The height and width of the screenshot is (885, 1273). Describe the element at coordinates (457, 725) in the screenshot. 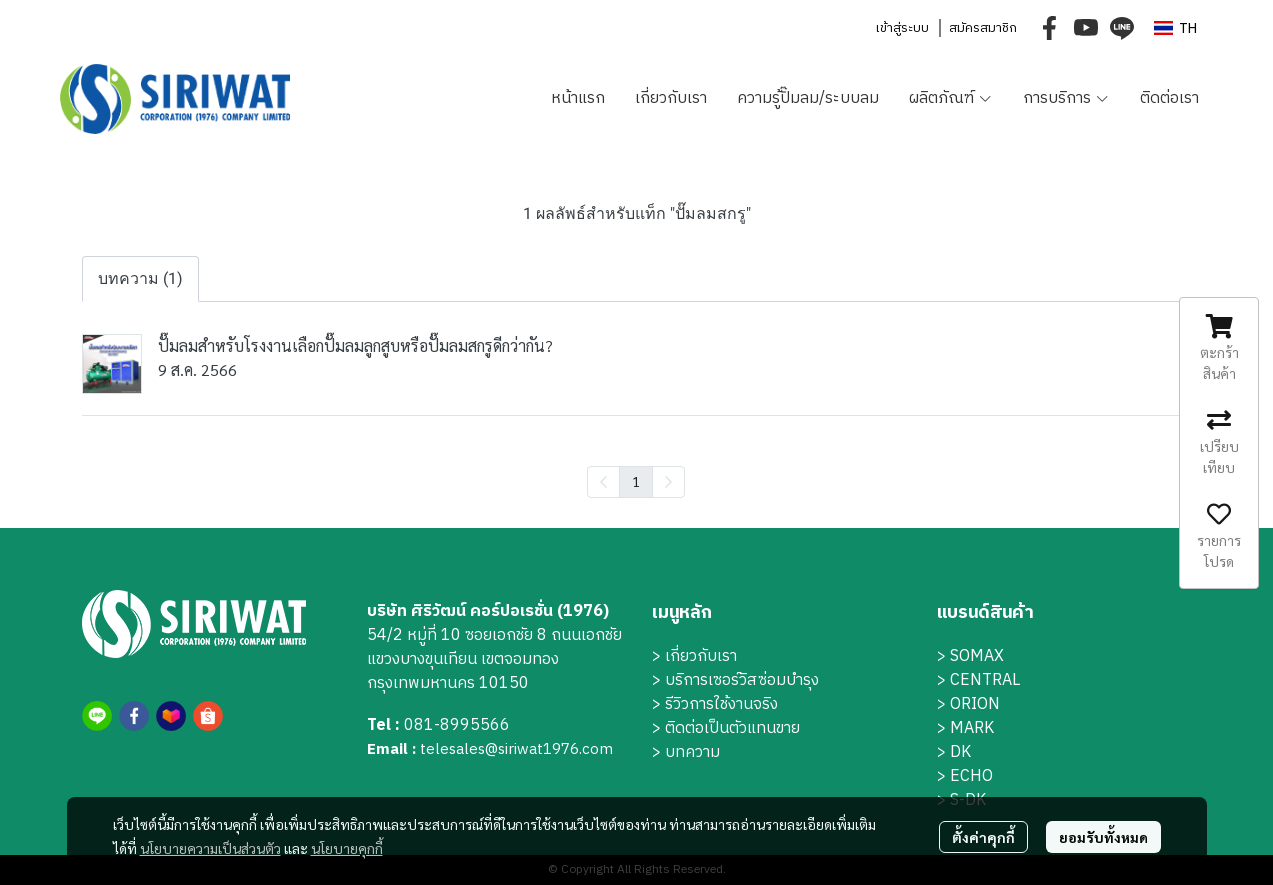

I see `081-8995566` at that location.